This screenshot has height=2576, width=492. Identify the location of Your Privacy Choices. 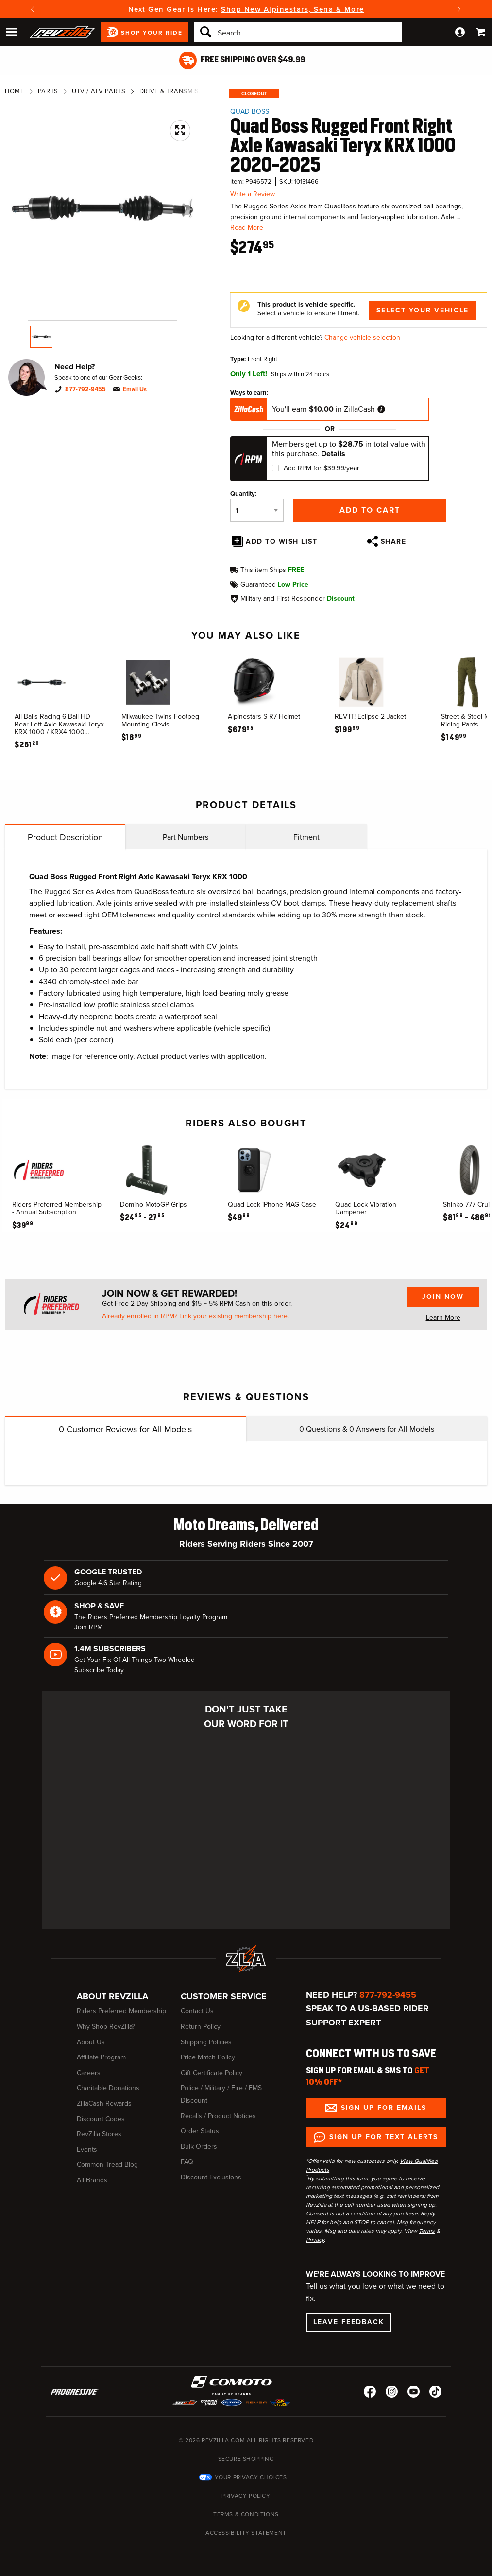
(251, 2477).